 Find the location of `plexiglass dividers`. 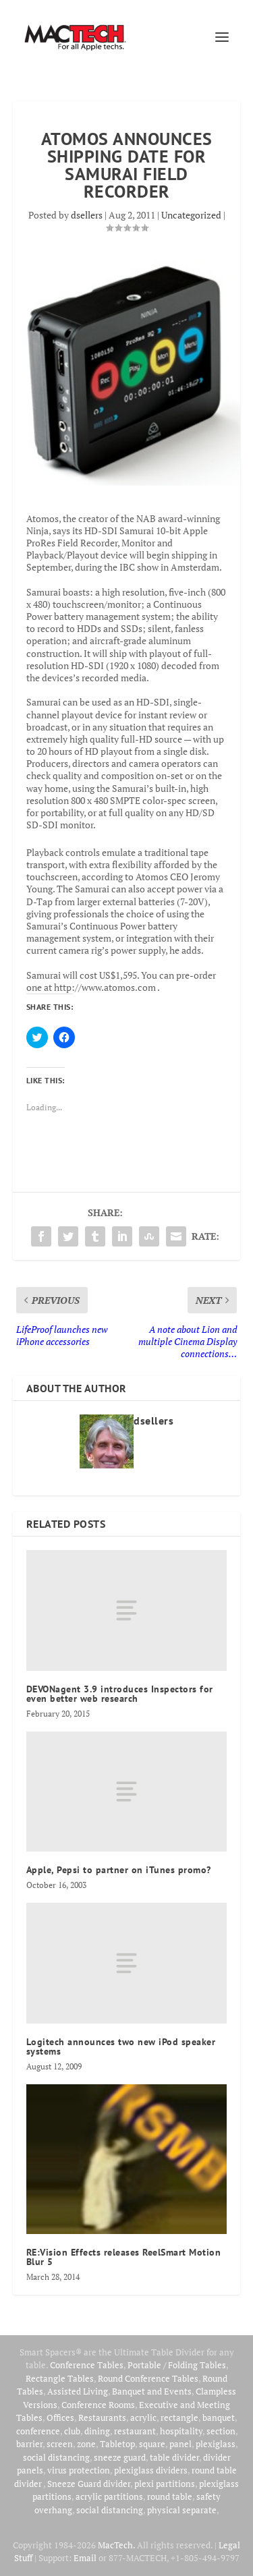

plexiglass dividers is located at coordinates (151, 2470).